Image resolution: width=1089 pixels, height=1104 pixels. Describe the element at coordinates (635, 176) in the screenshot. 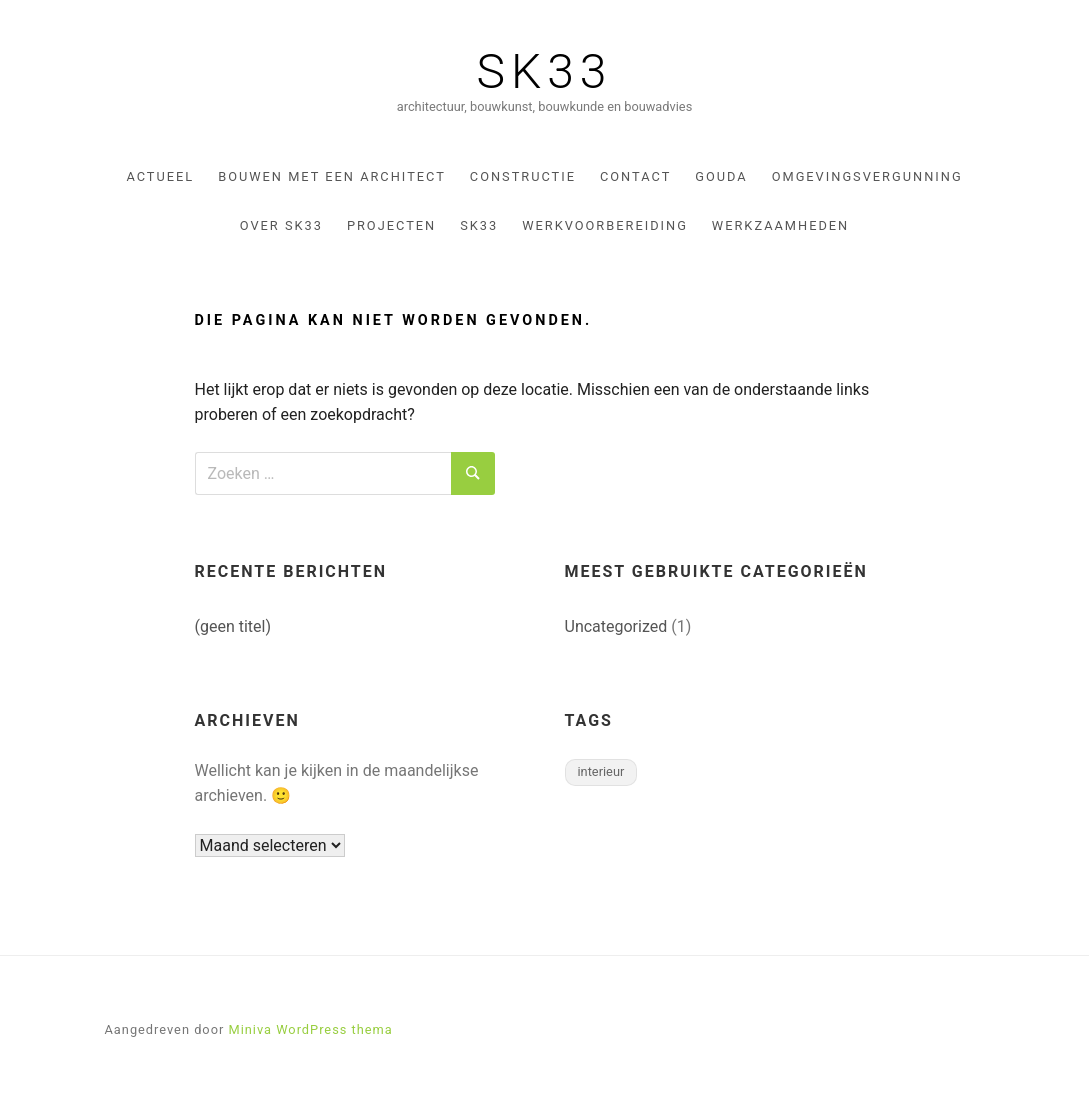

I see `Contact` at that location.